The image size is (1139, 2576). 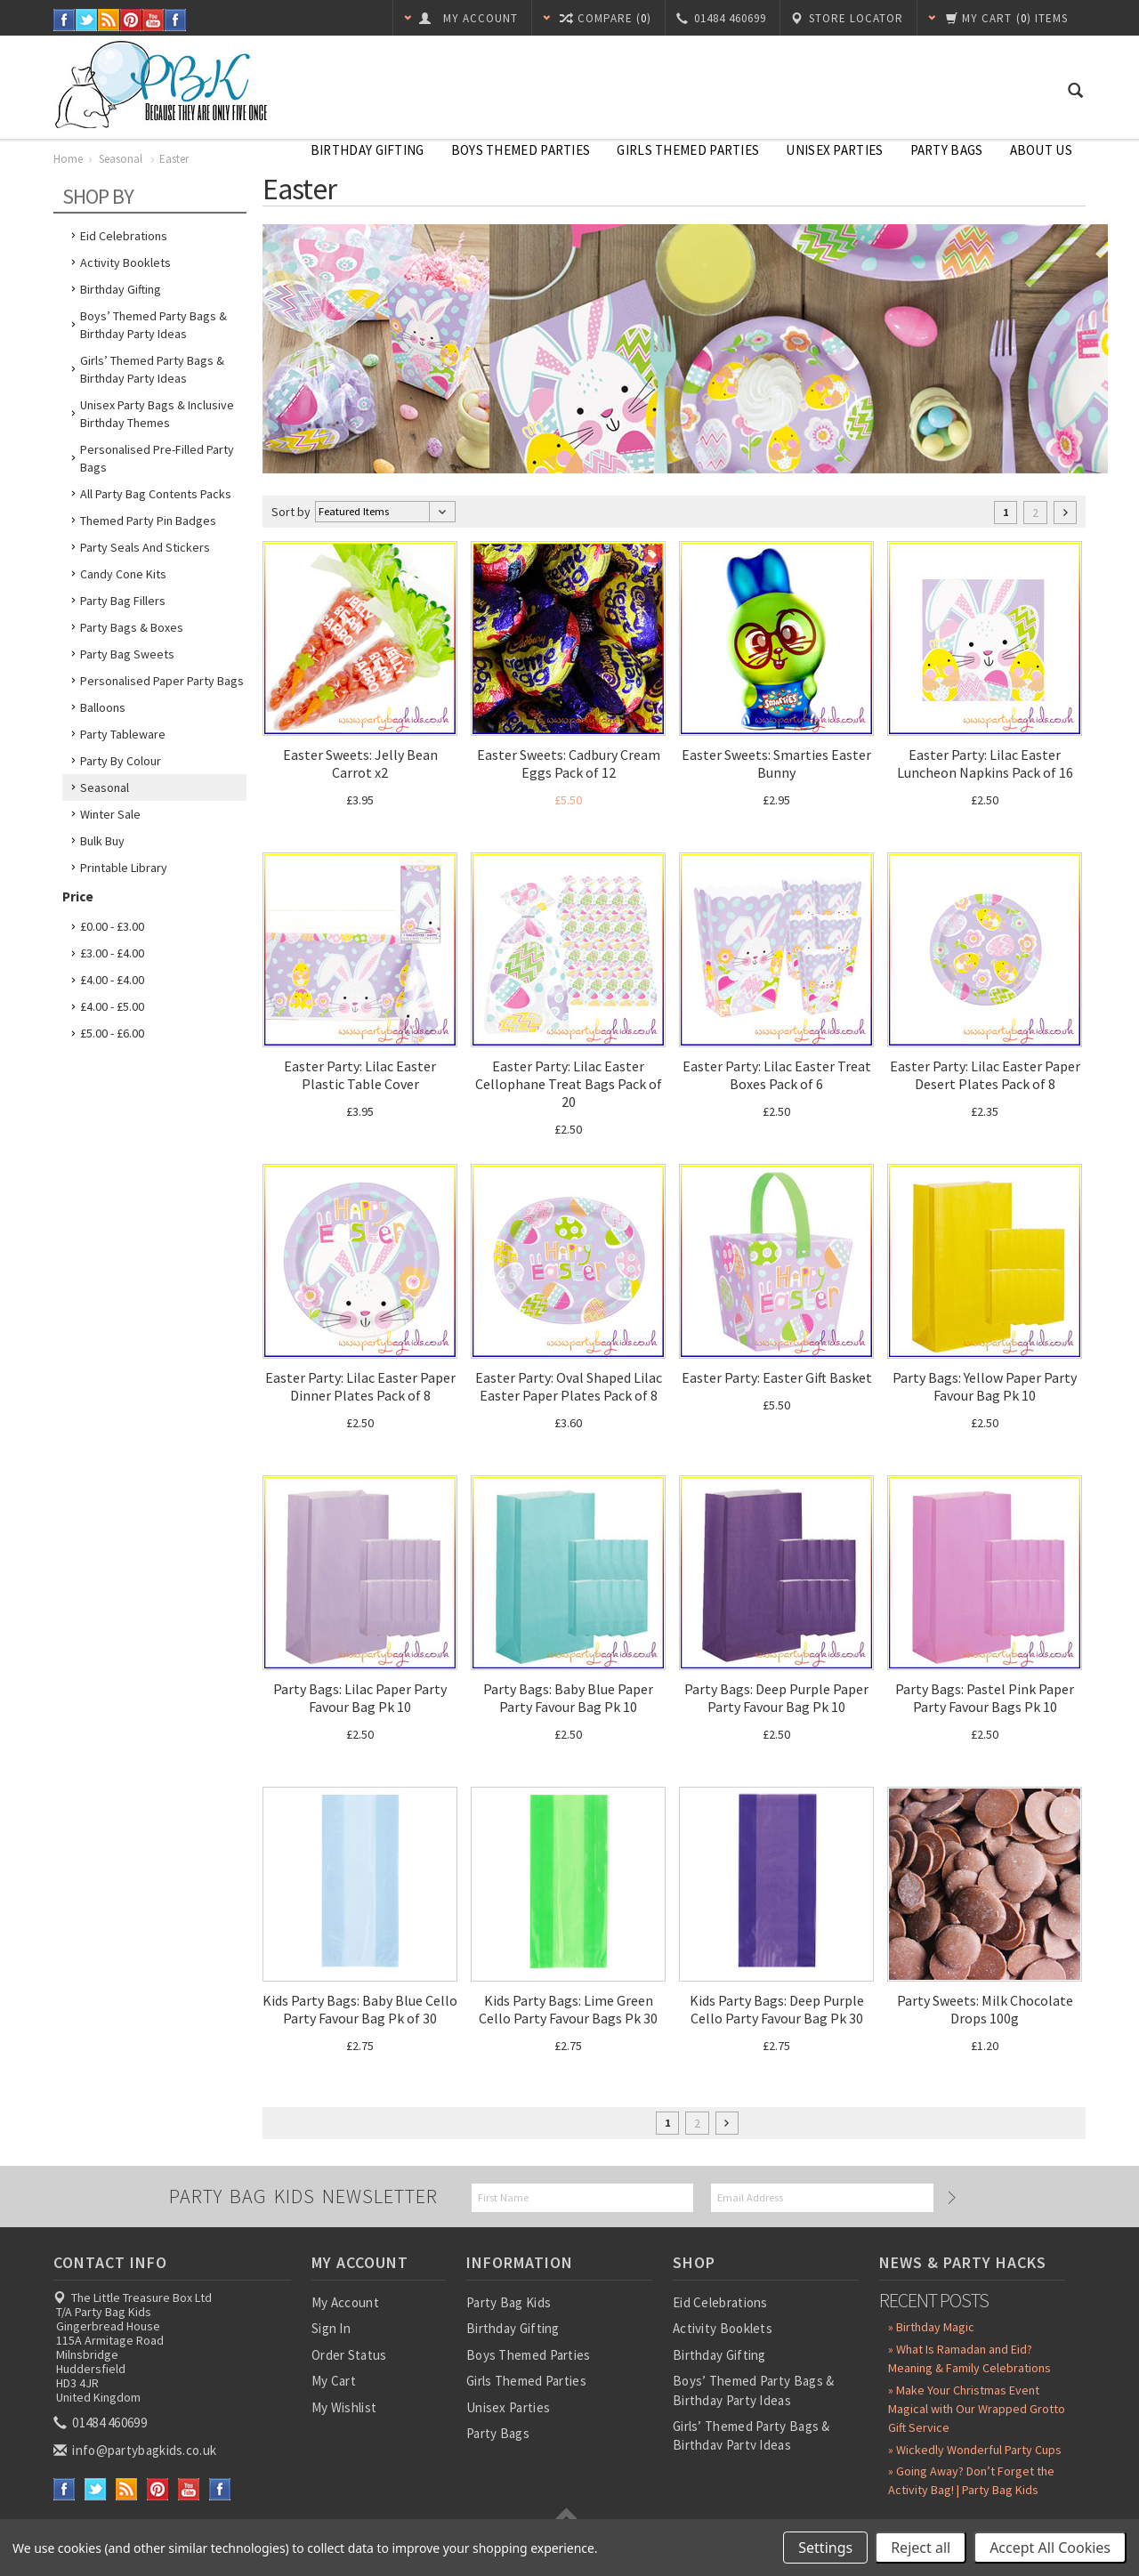 I want to click on Candy Cone Kits, so click(x=123, y=574).